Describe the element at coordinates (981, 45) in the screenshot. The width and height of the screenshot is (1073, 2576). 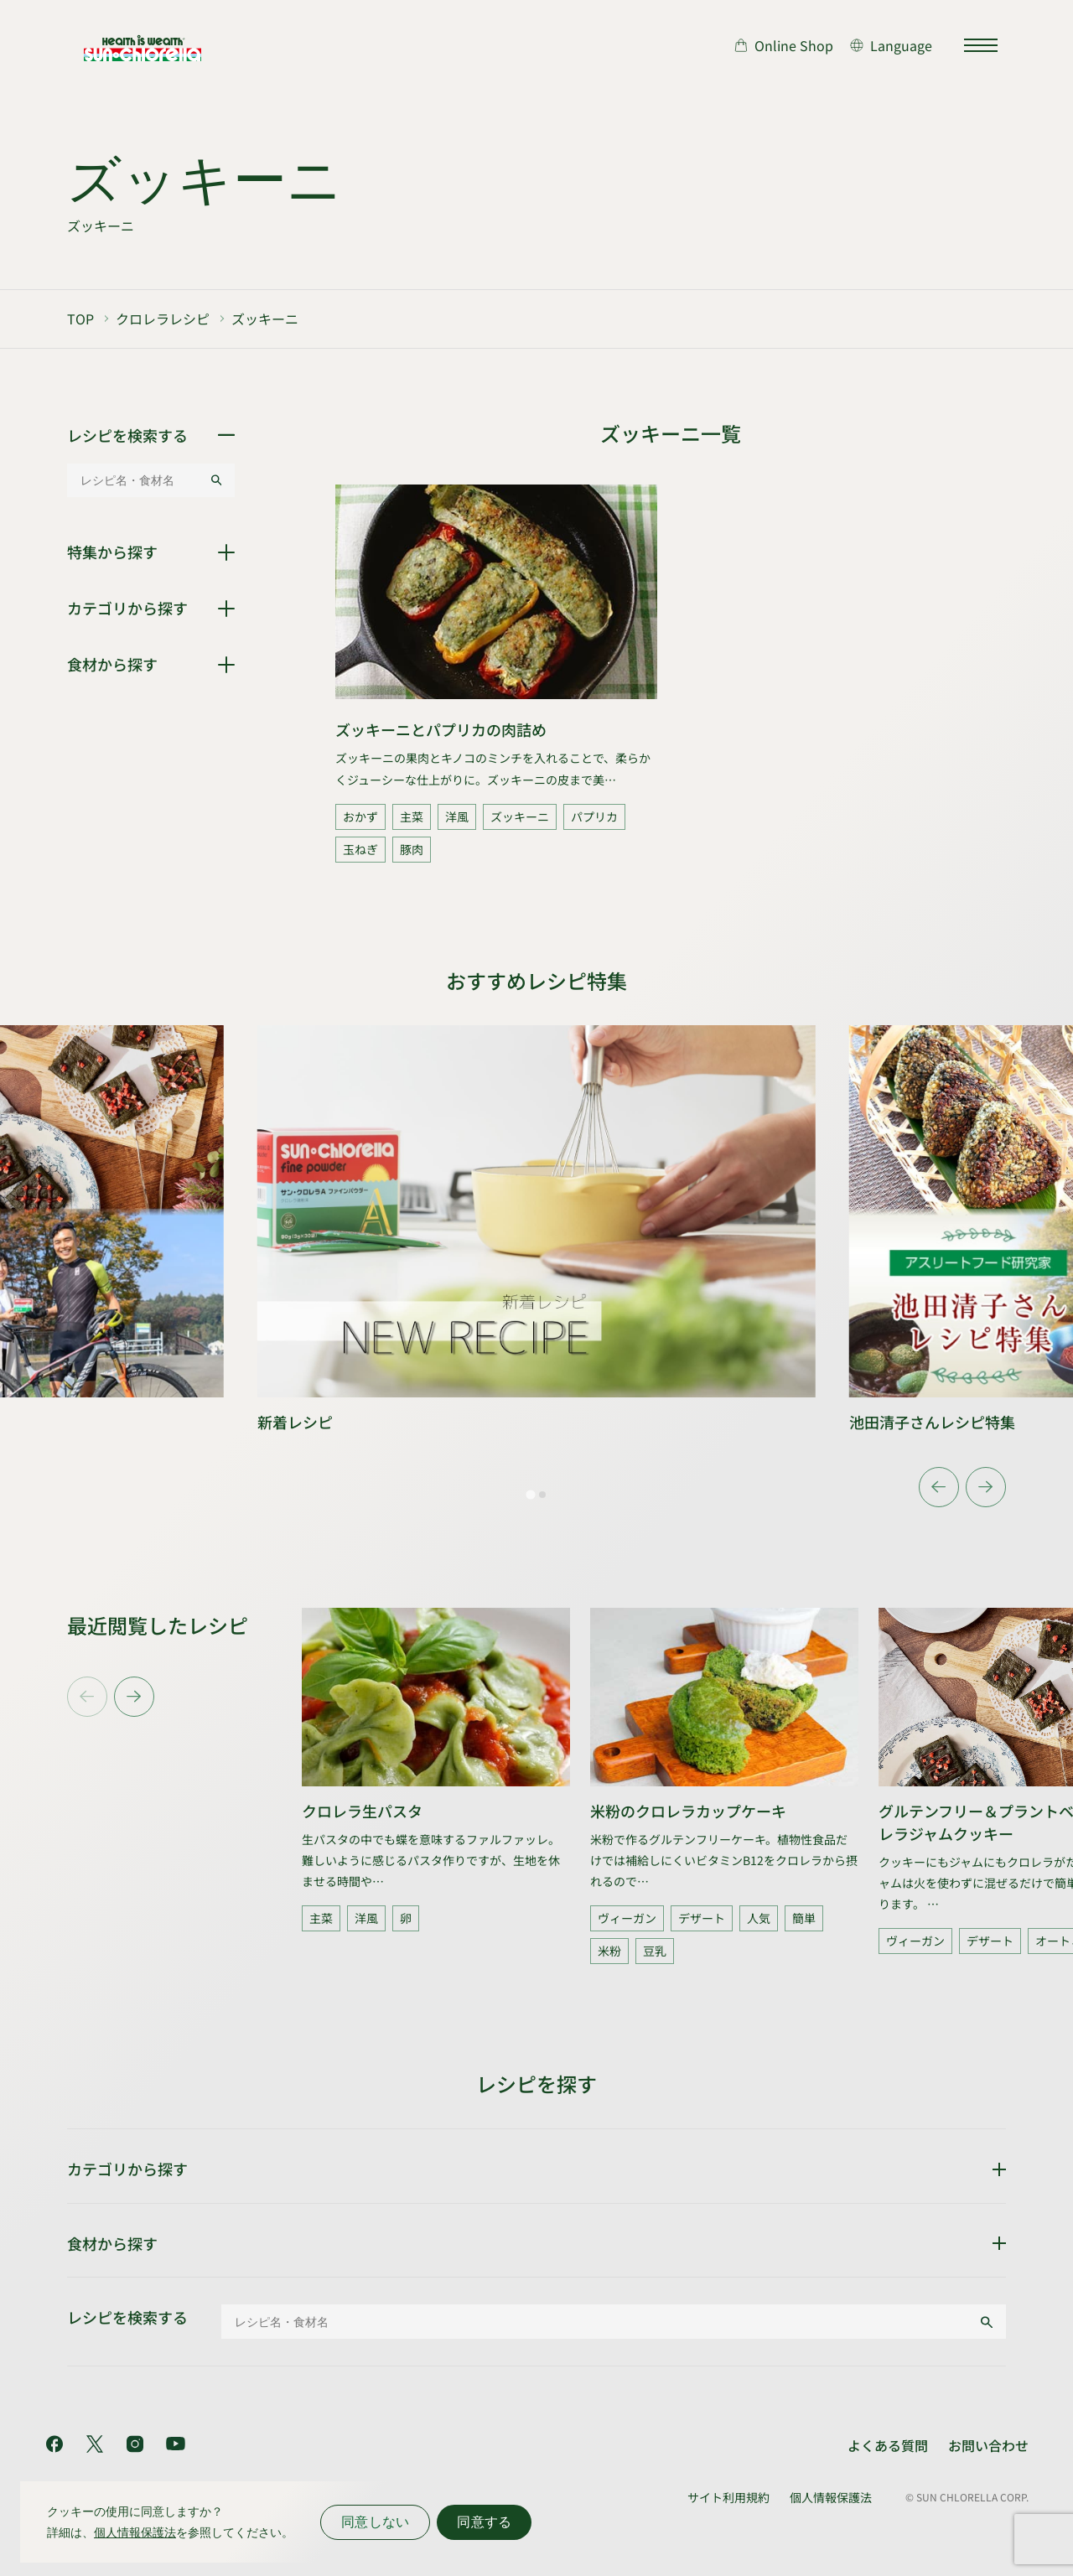
I see `[サイトマップを開く]` at that location.